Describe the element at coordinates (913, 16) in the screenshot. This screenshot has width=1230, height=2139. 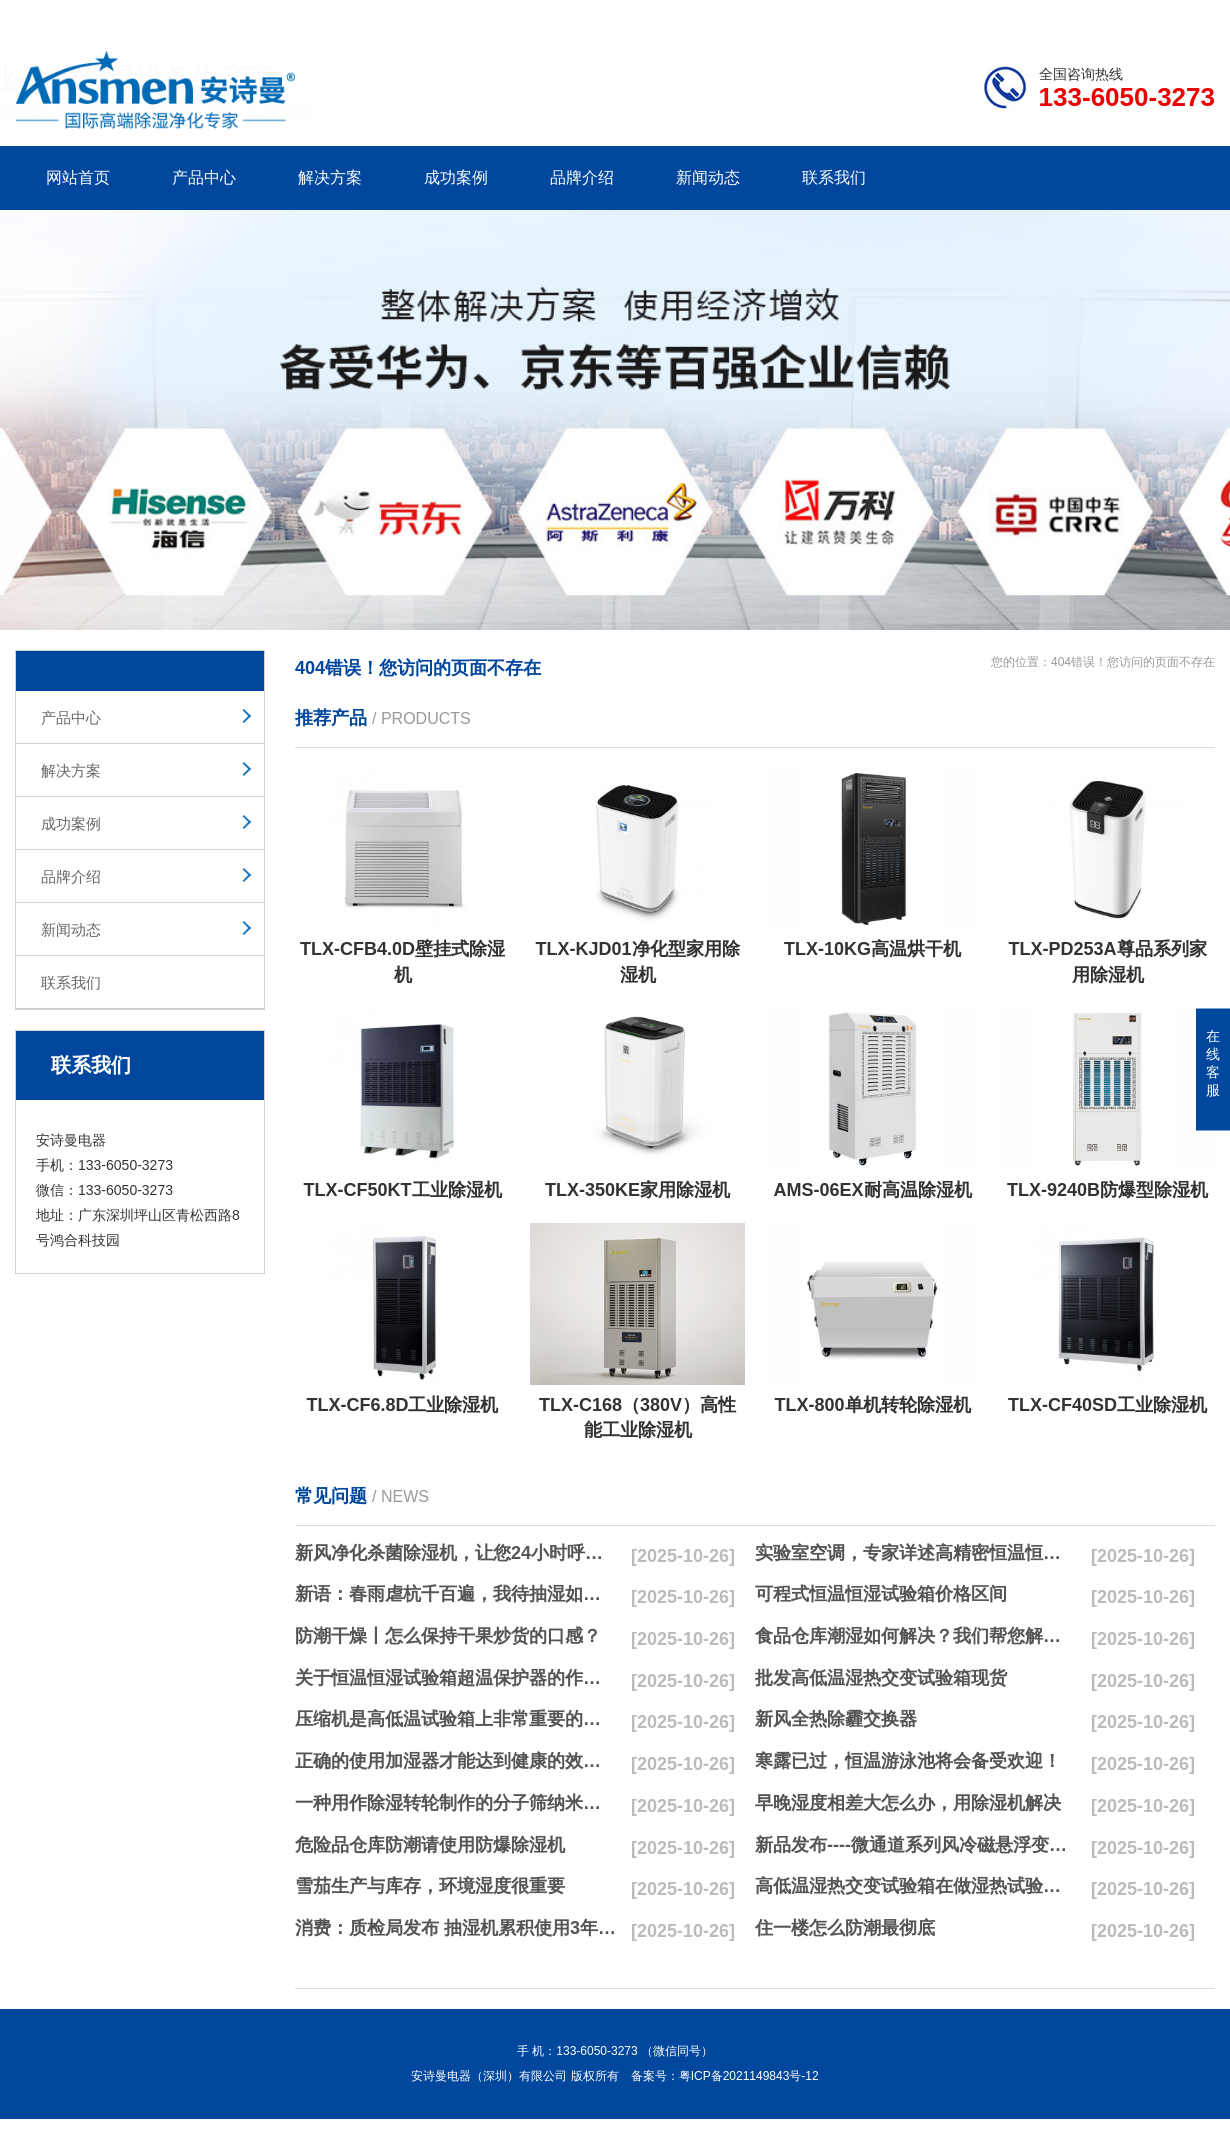
I see `公司简介` at that location.